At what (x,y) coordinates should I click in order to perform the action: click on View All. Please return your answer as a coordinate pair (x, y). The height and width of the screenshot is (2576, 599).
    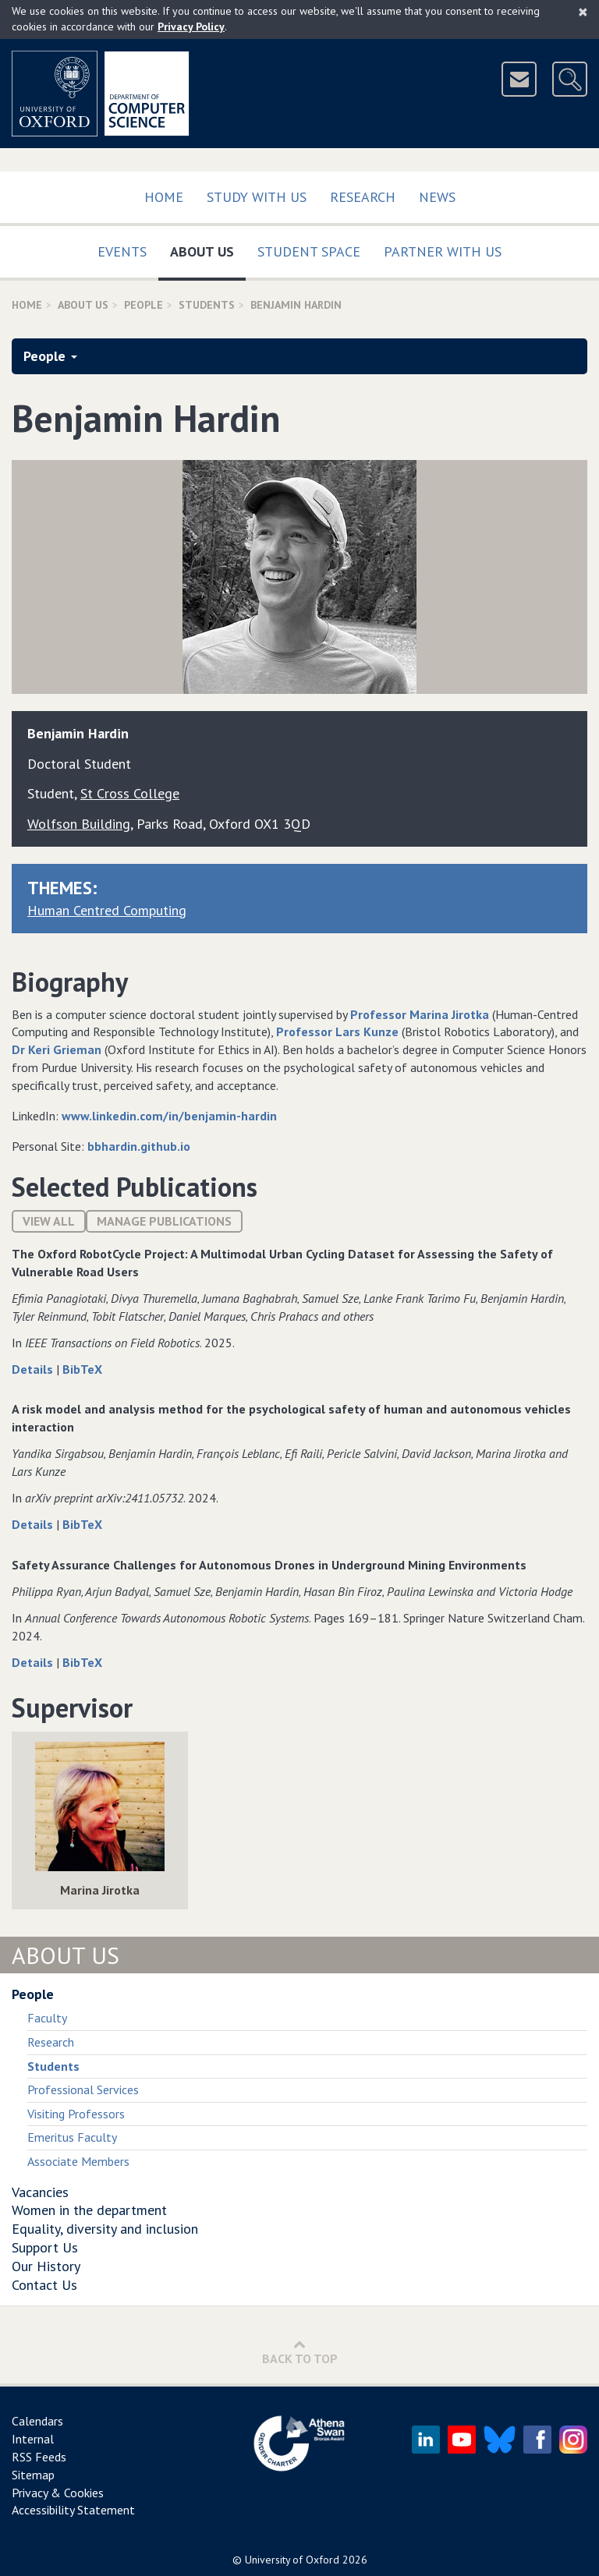
    Looking at the image, I should click on (49, 1221).